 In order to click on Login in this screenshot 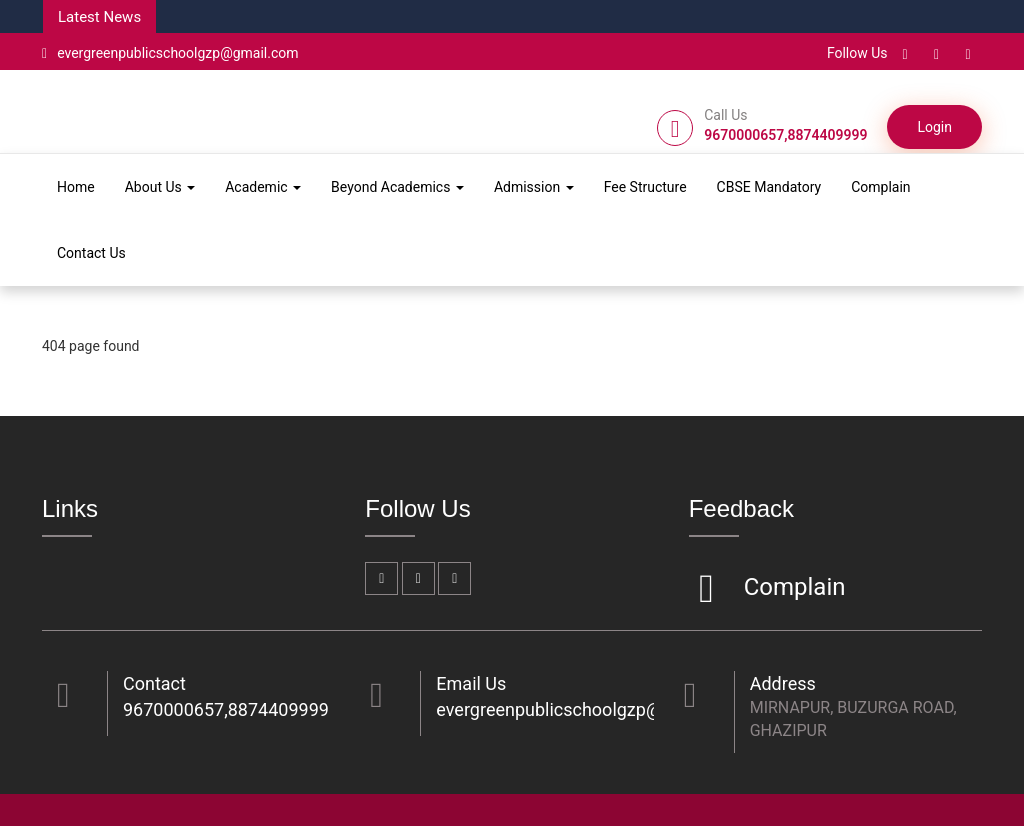, I will do `click(934, 127)`.